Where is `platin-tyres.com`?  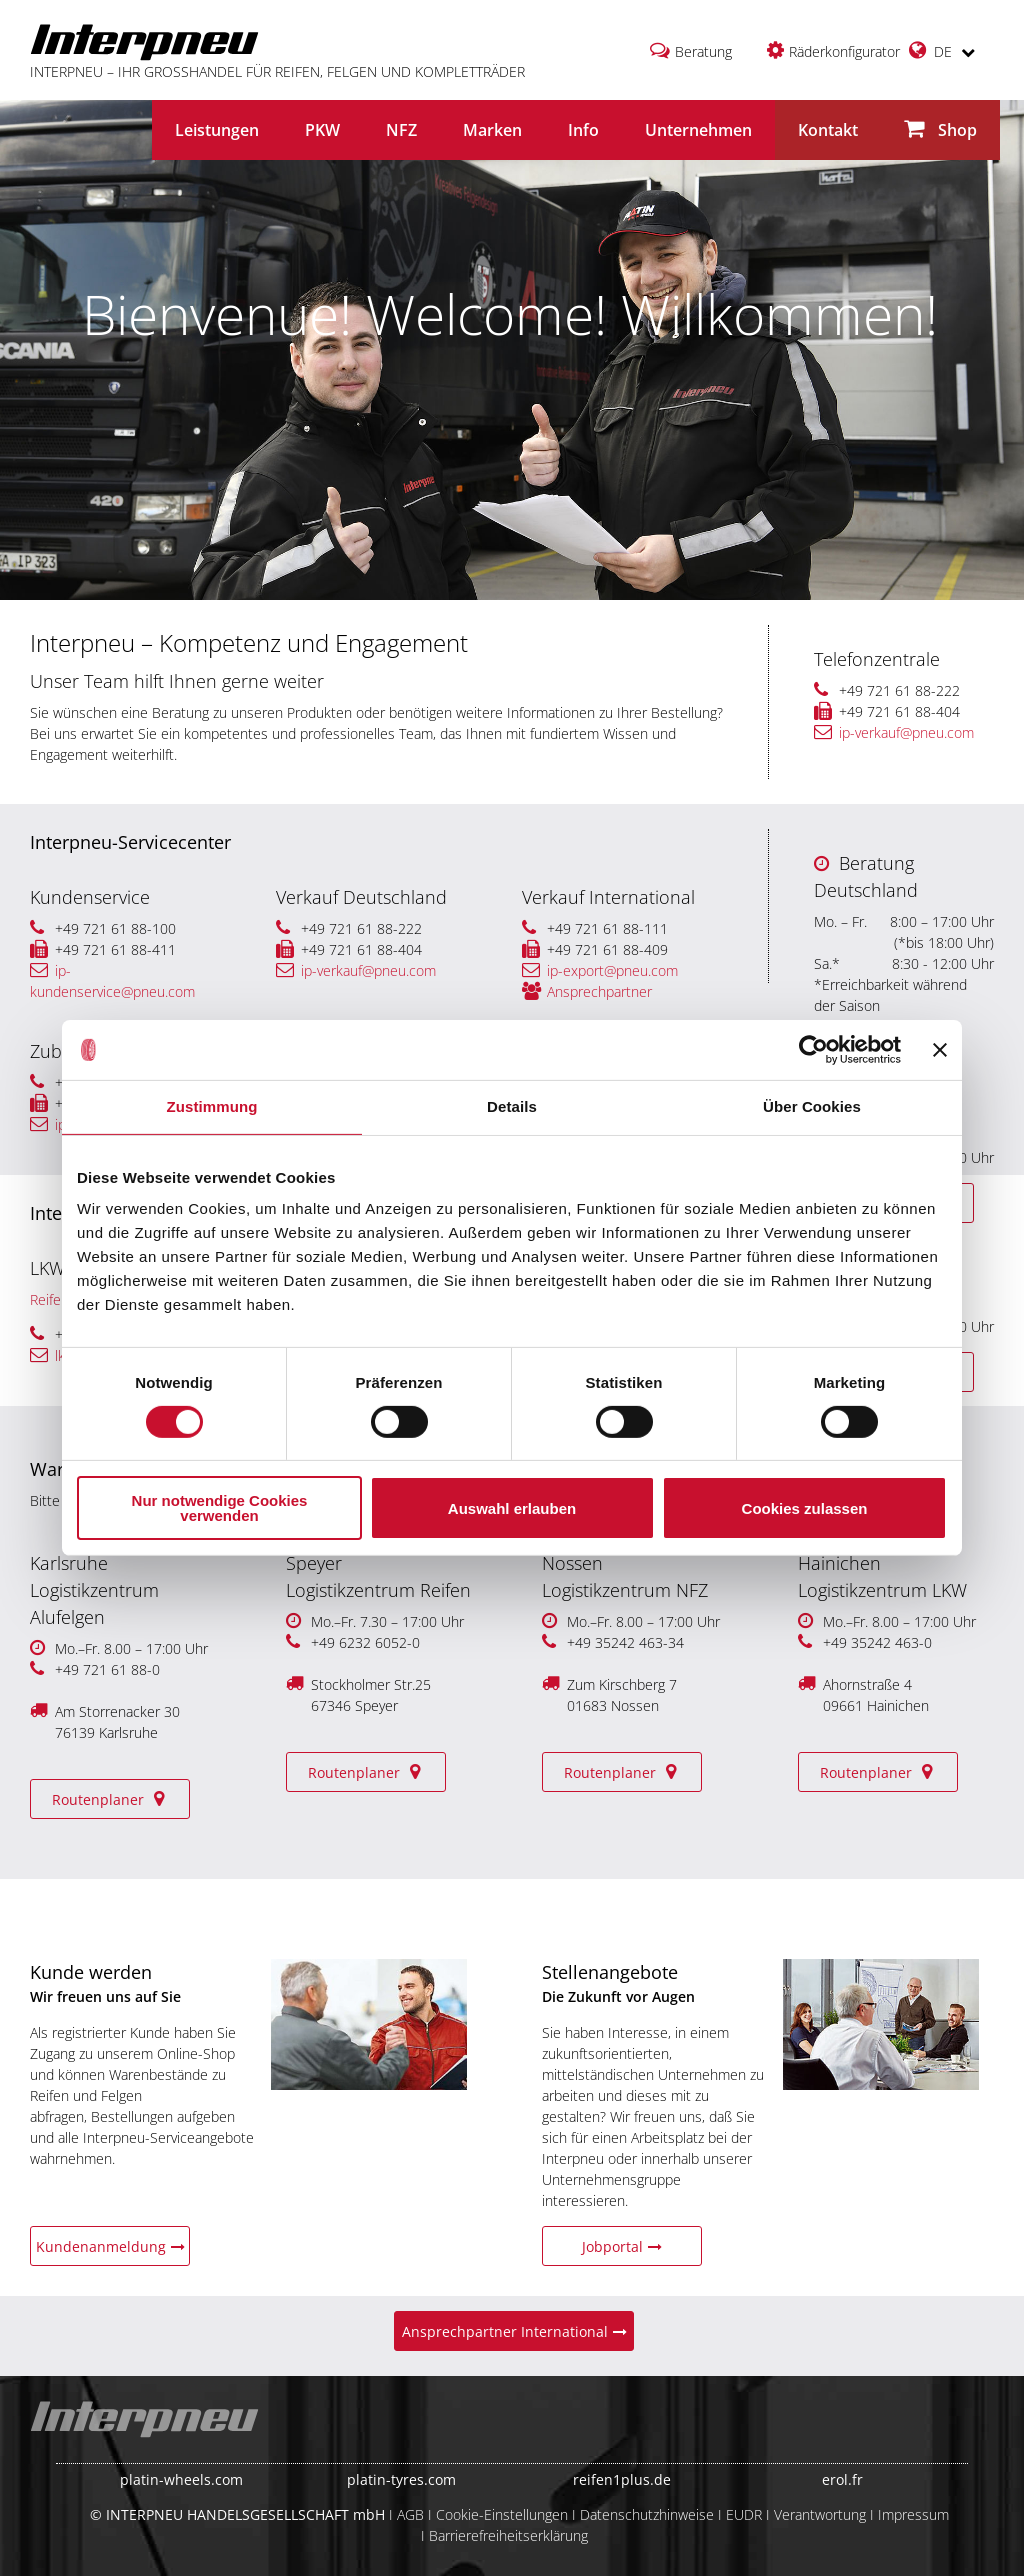
platin-tyres.com is located at coordinates (401, 2479).